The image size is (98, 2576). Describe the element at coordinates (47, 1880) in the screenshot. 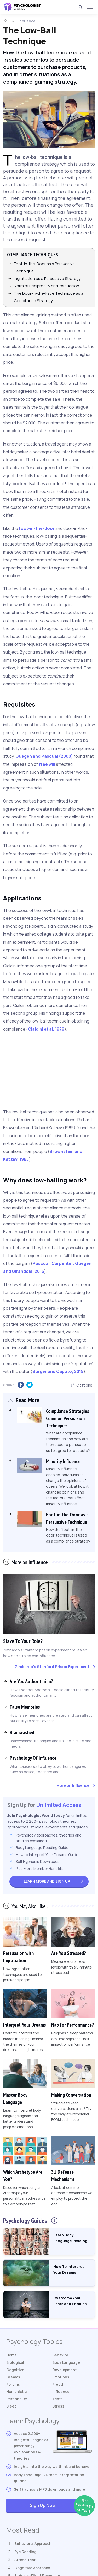

I see `Sign Up` at that location.